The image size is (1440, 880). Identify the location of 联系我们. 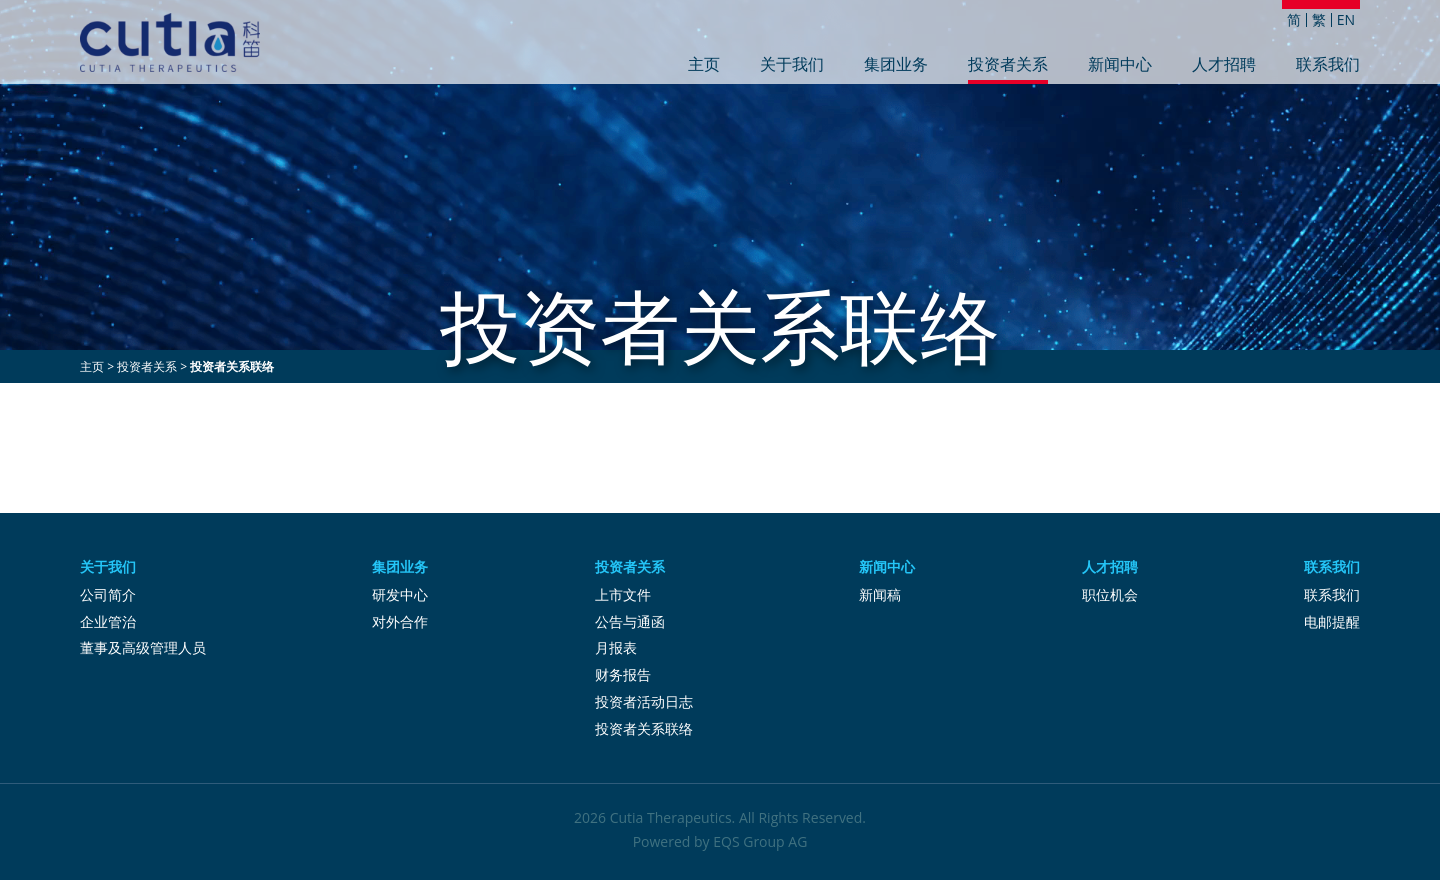
(1328, 65).